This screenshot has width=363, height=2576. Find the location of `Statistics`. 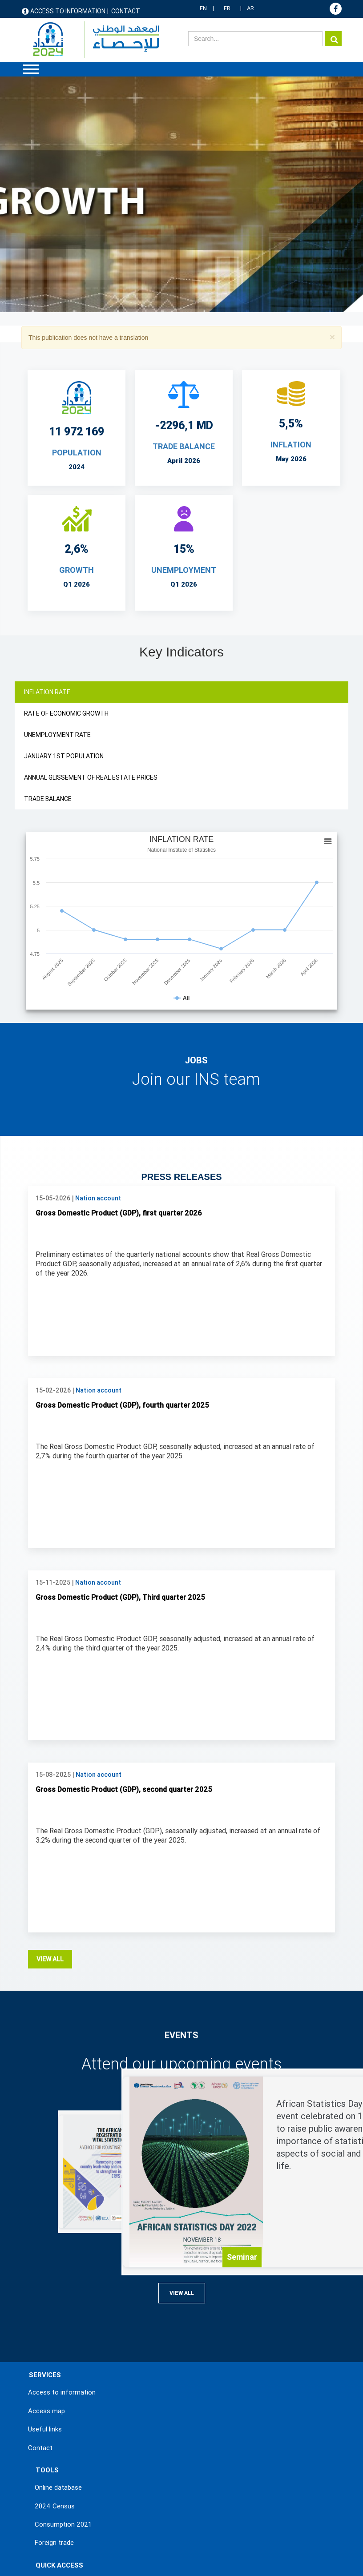

Statistics is located at coordinates (49, 2442).